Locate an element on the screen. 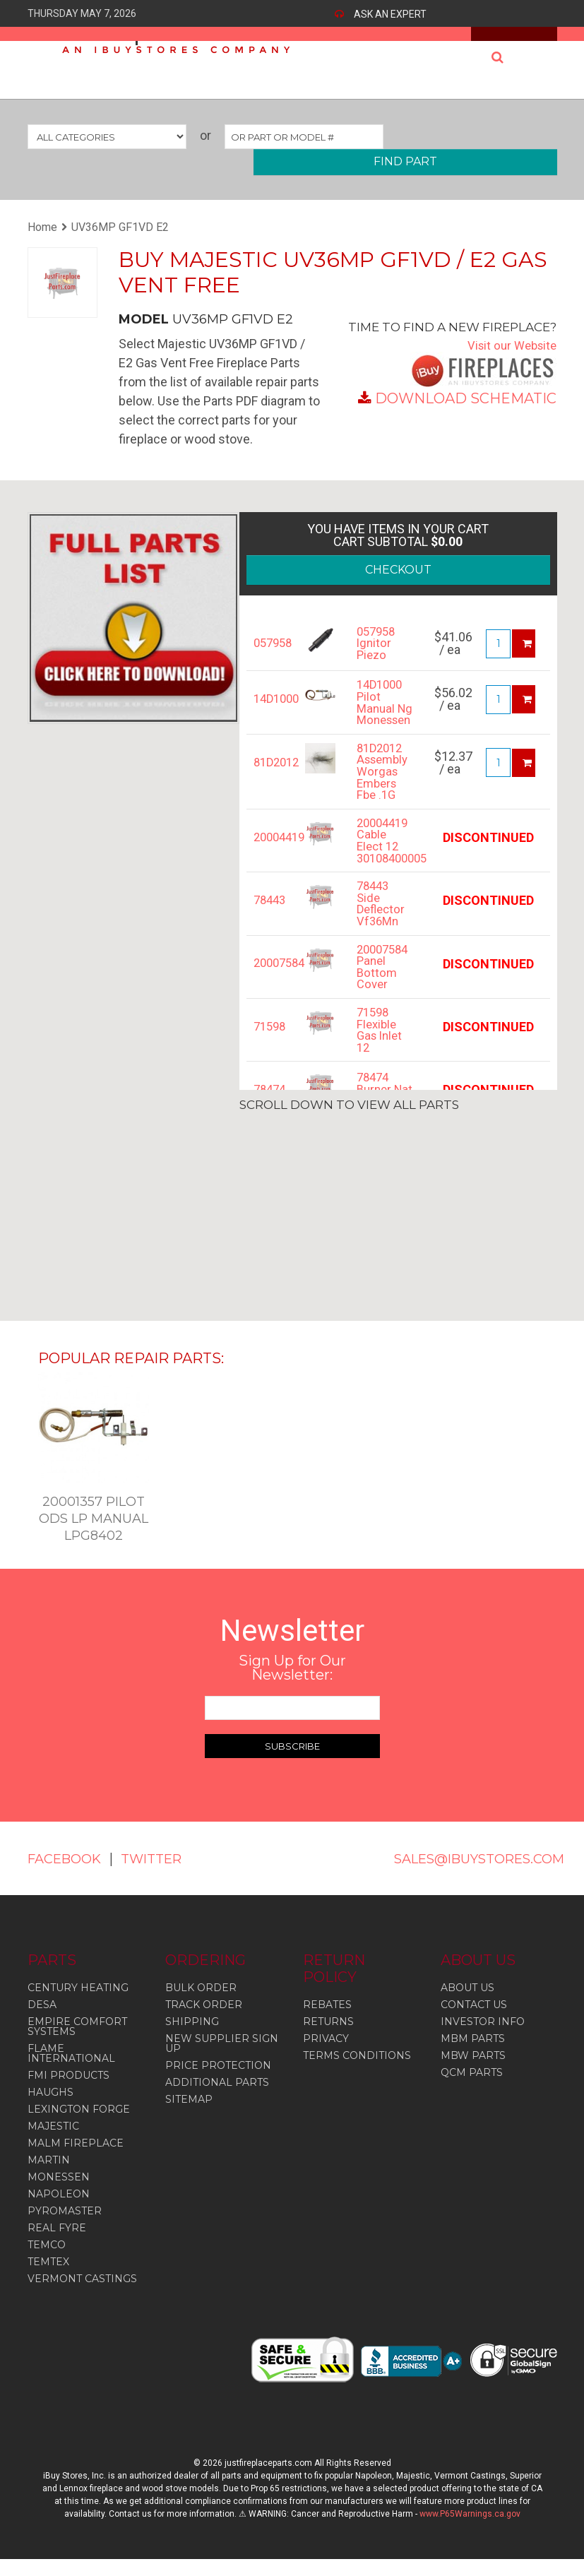 Image resolution: width=584 pixels, height=2576 pixels. BULK ORDER is located at coordinates (201, 2004).